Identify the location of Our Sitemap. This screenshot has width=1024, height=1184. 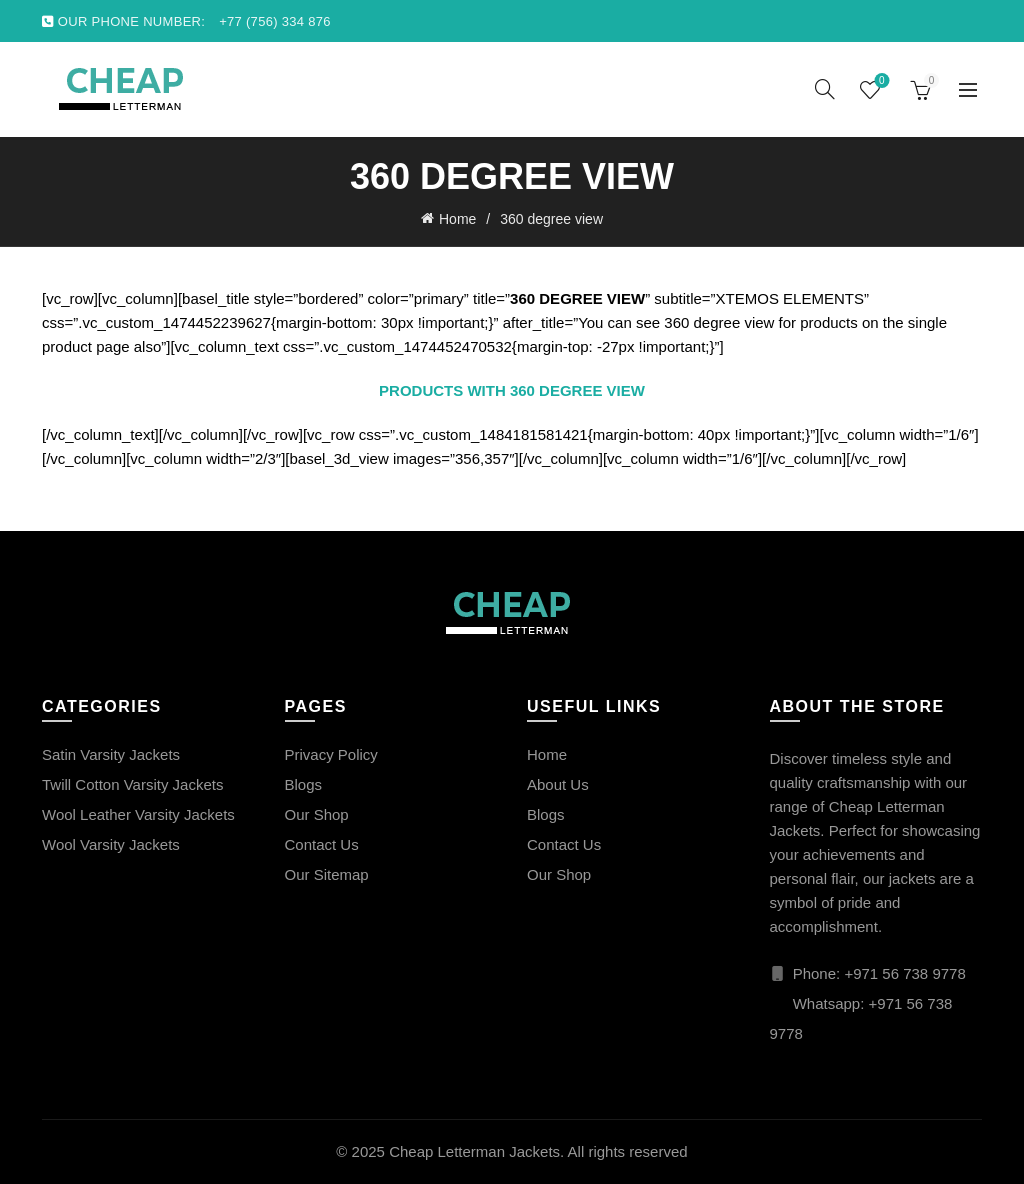
(327, 874).